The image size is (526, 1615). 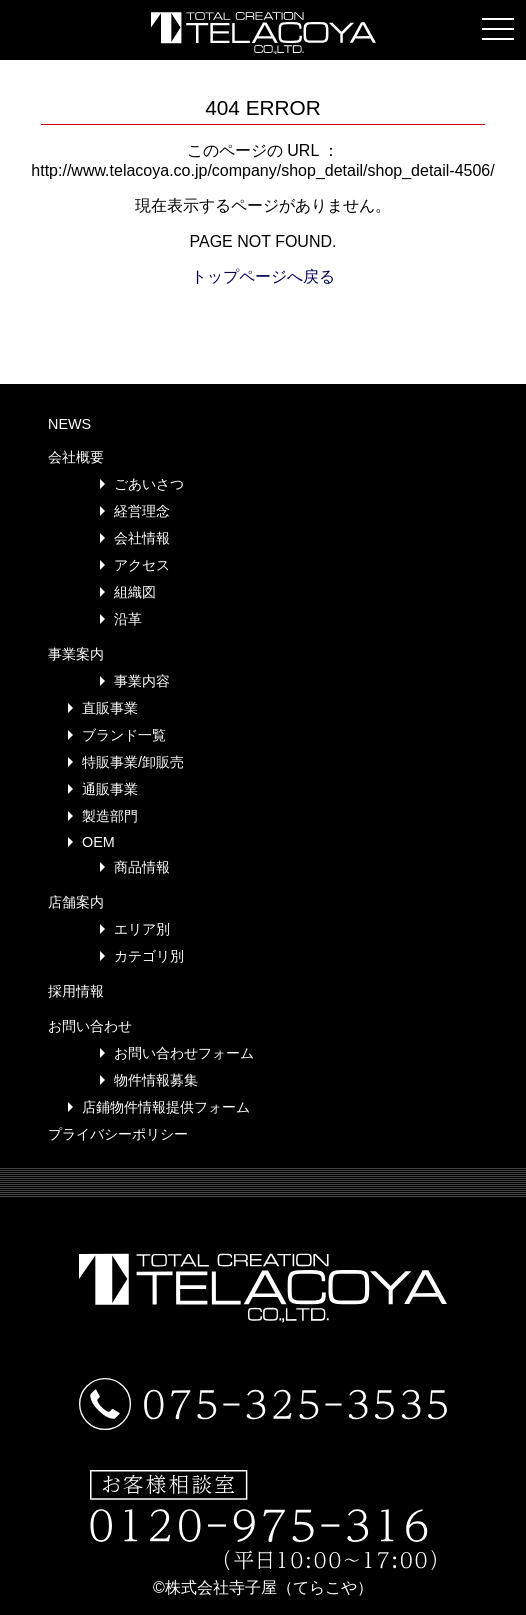 I want to click on 商品情報, so click(x=142, y=867).